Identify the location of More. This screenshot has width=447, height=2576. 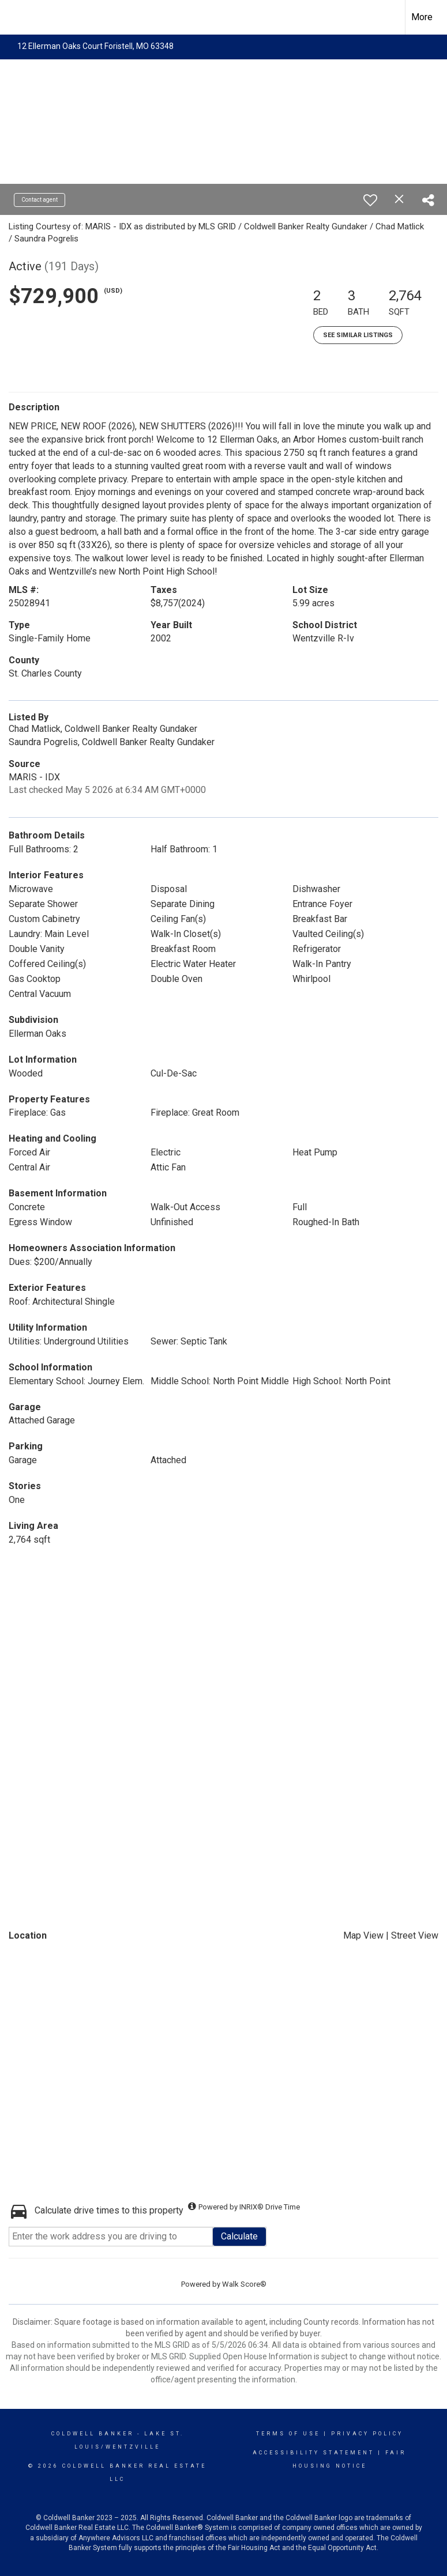
(422, 17).